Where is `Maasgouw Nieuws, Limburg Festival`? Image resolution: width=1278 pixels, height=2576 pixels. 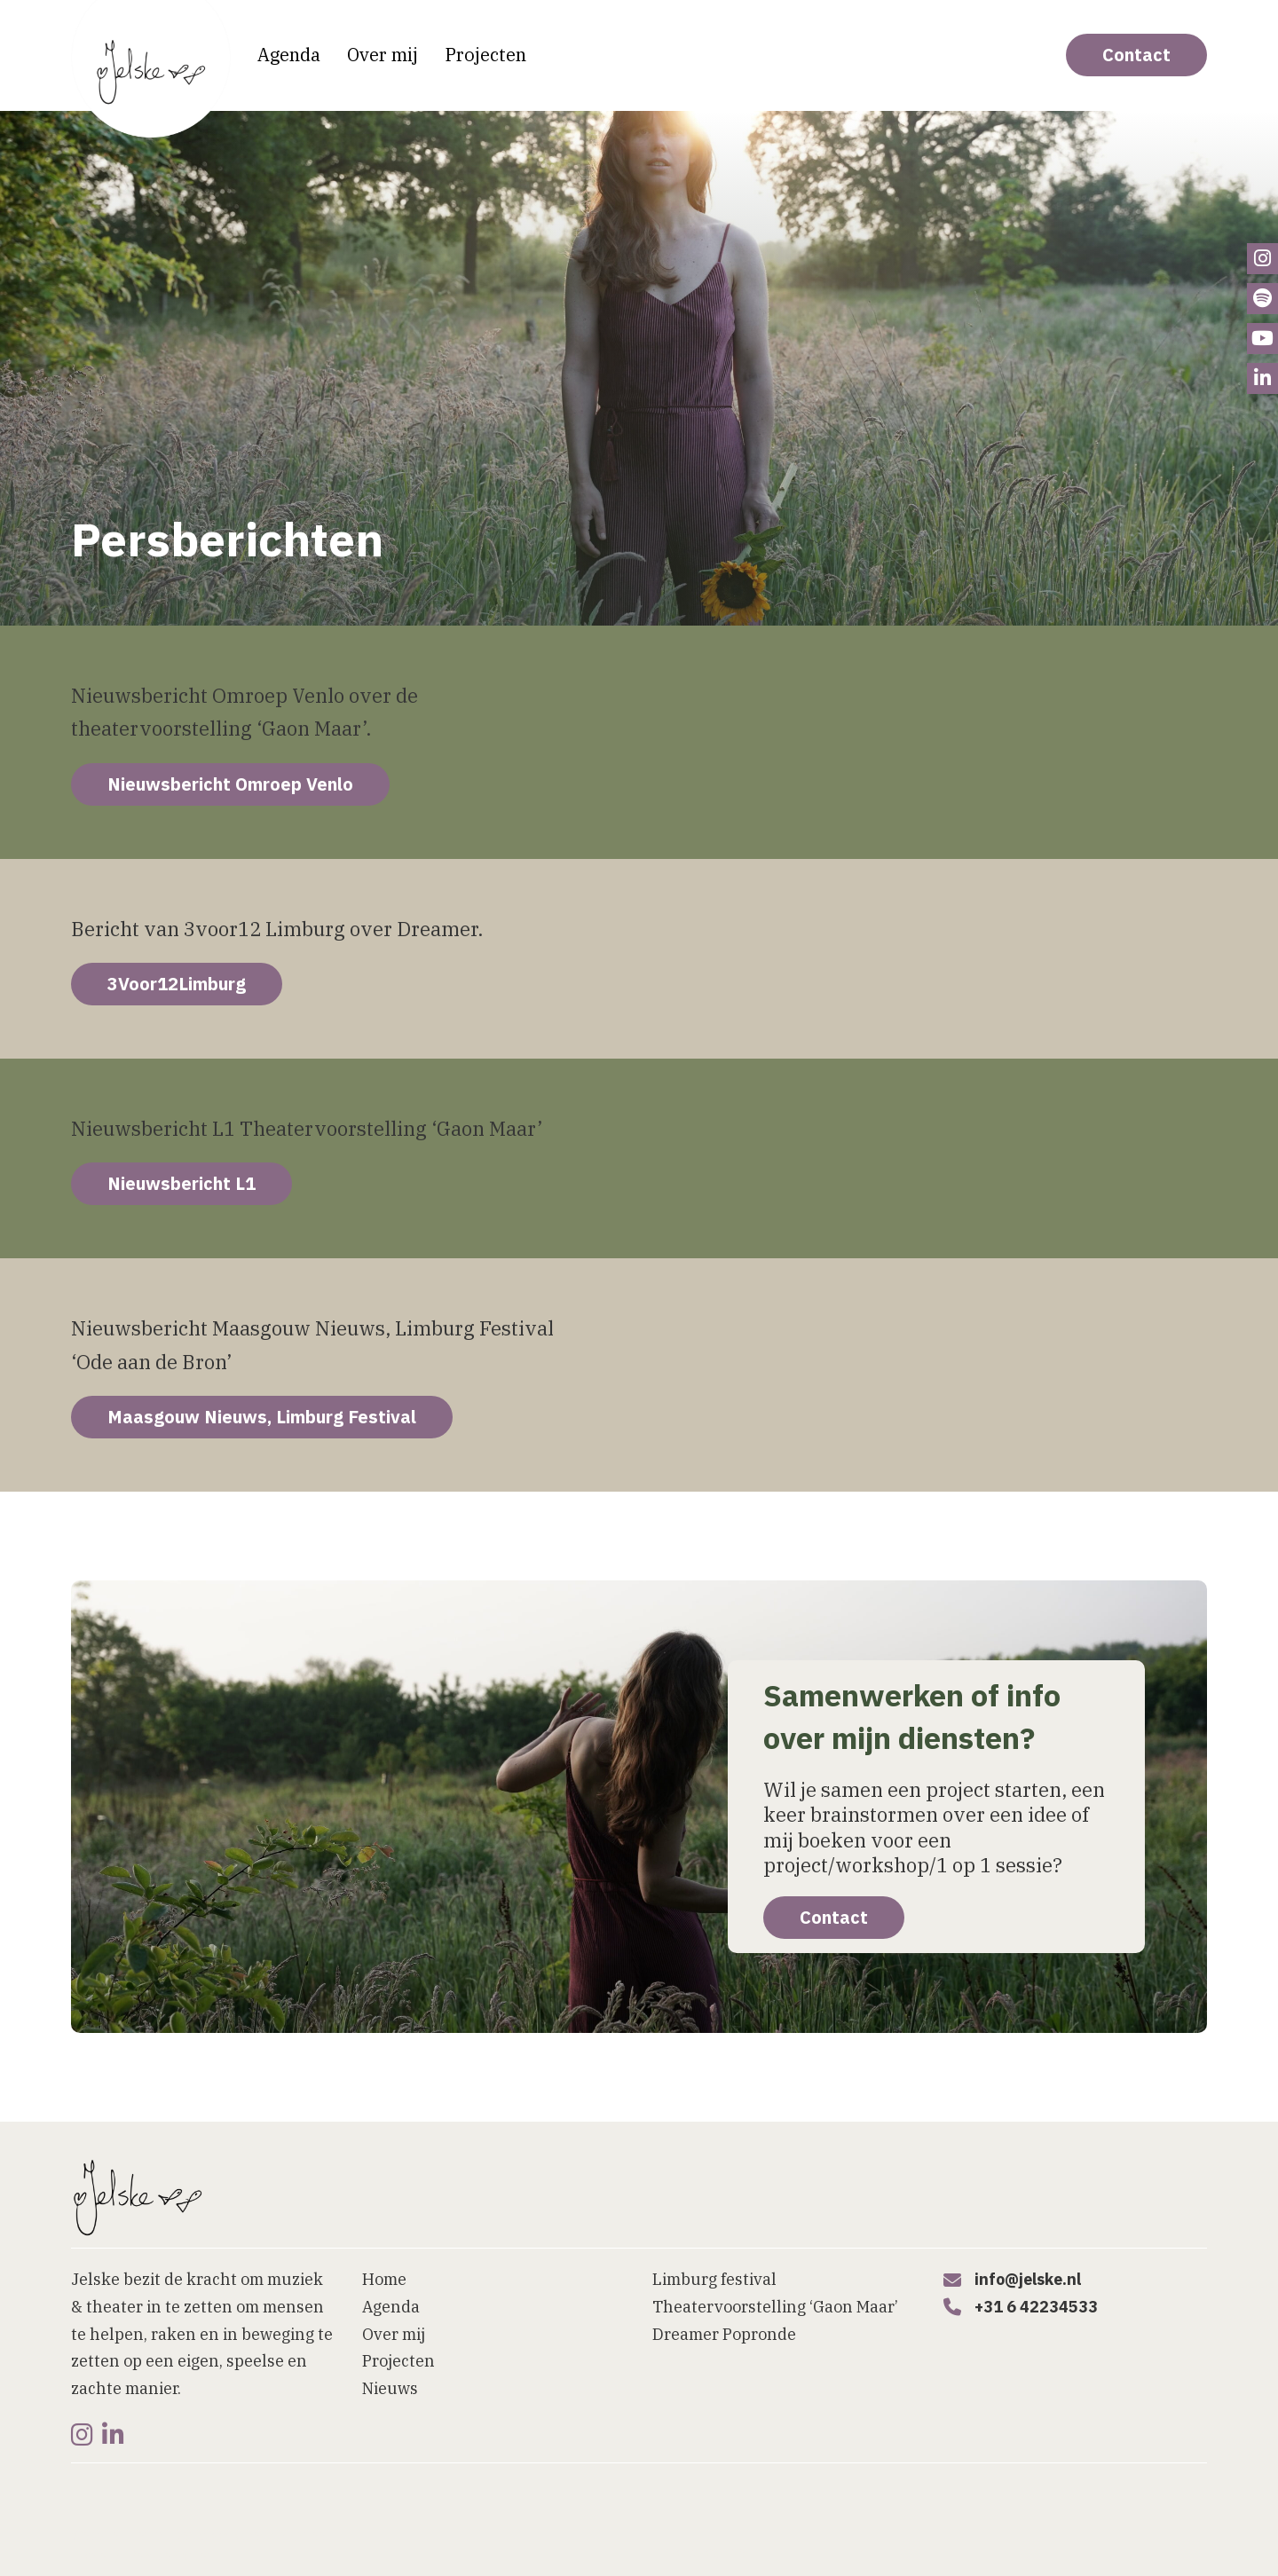 Maasgouw Nieuws, Limburg Festival is located at coordinates (261, 1417).